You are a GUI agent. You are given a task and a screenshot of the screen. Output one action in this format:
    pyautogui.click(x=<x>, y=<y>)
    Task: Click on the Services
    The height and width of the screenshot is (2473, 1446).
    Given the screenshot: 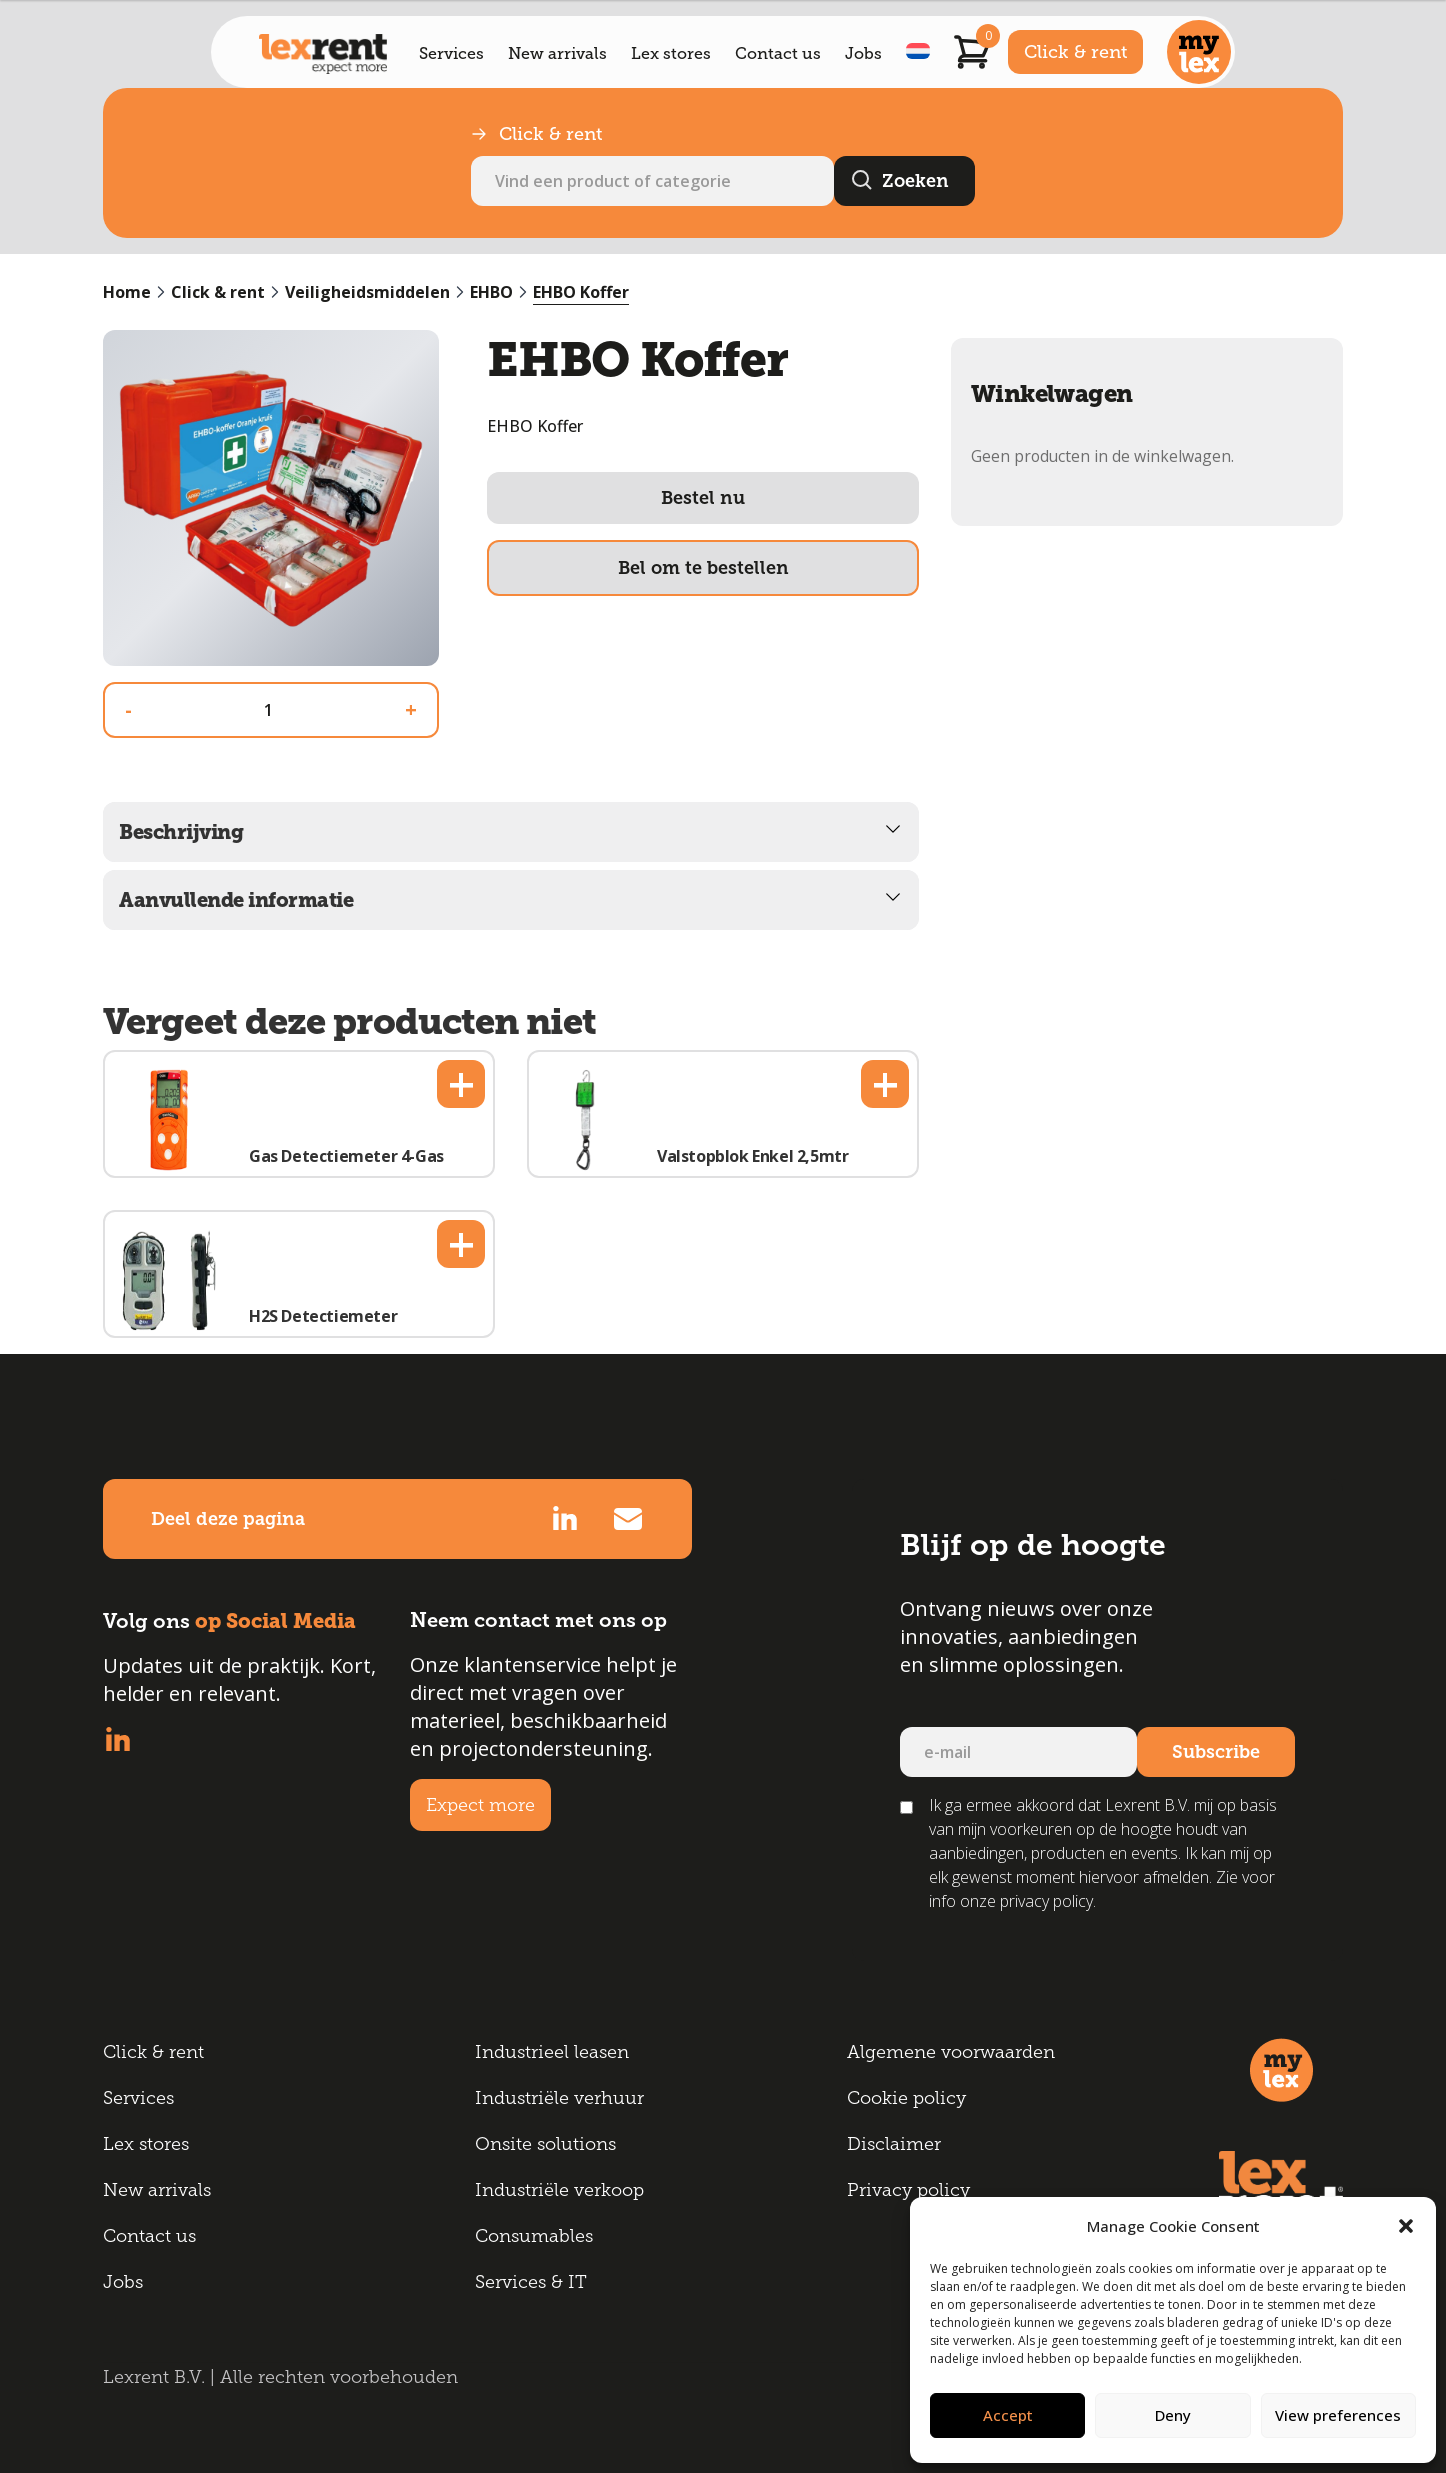 What is the action you would take?
    pyautogui.click(x=451, y=54)
    